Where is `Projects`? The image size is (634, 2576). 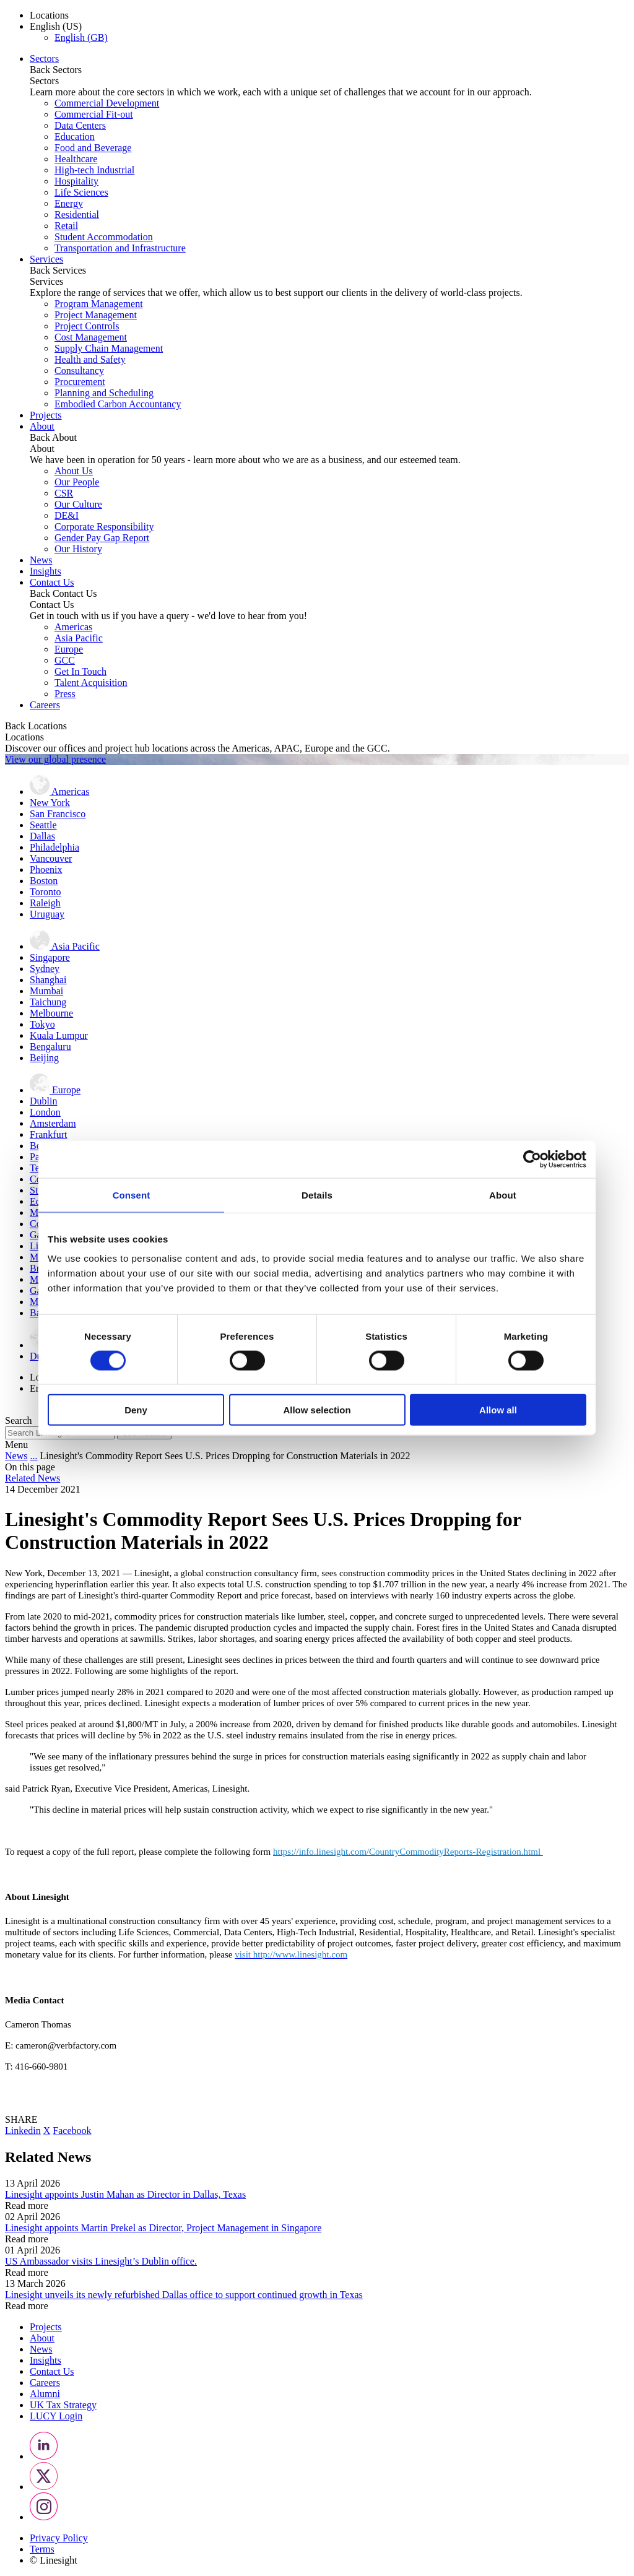 Projects is located at coordinates (46, 415).